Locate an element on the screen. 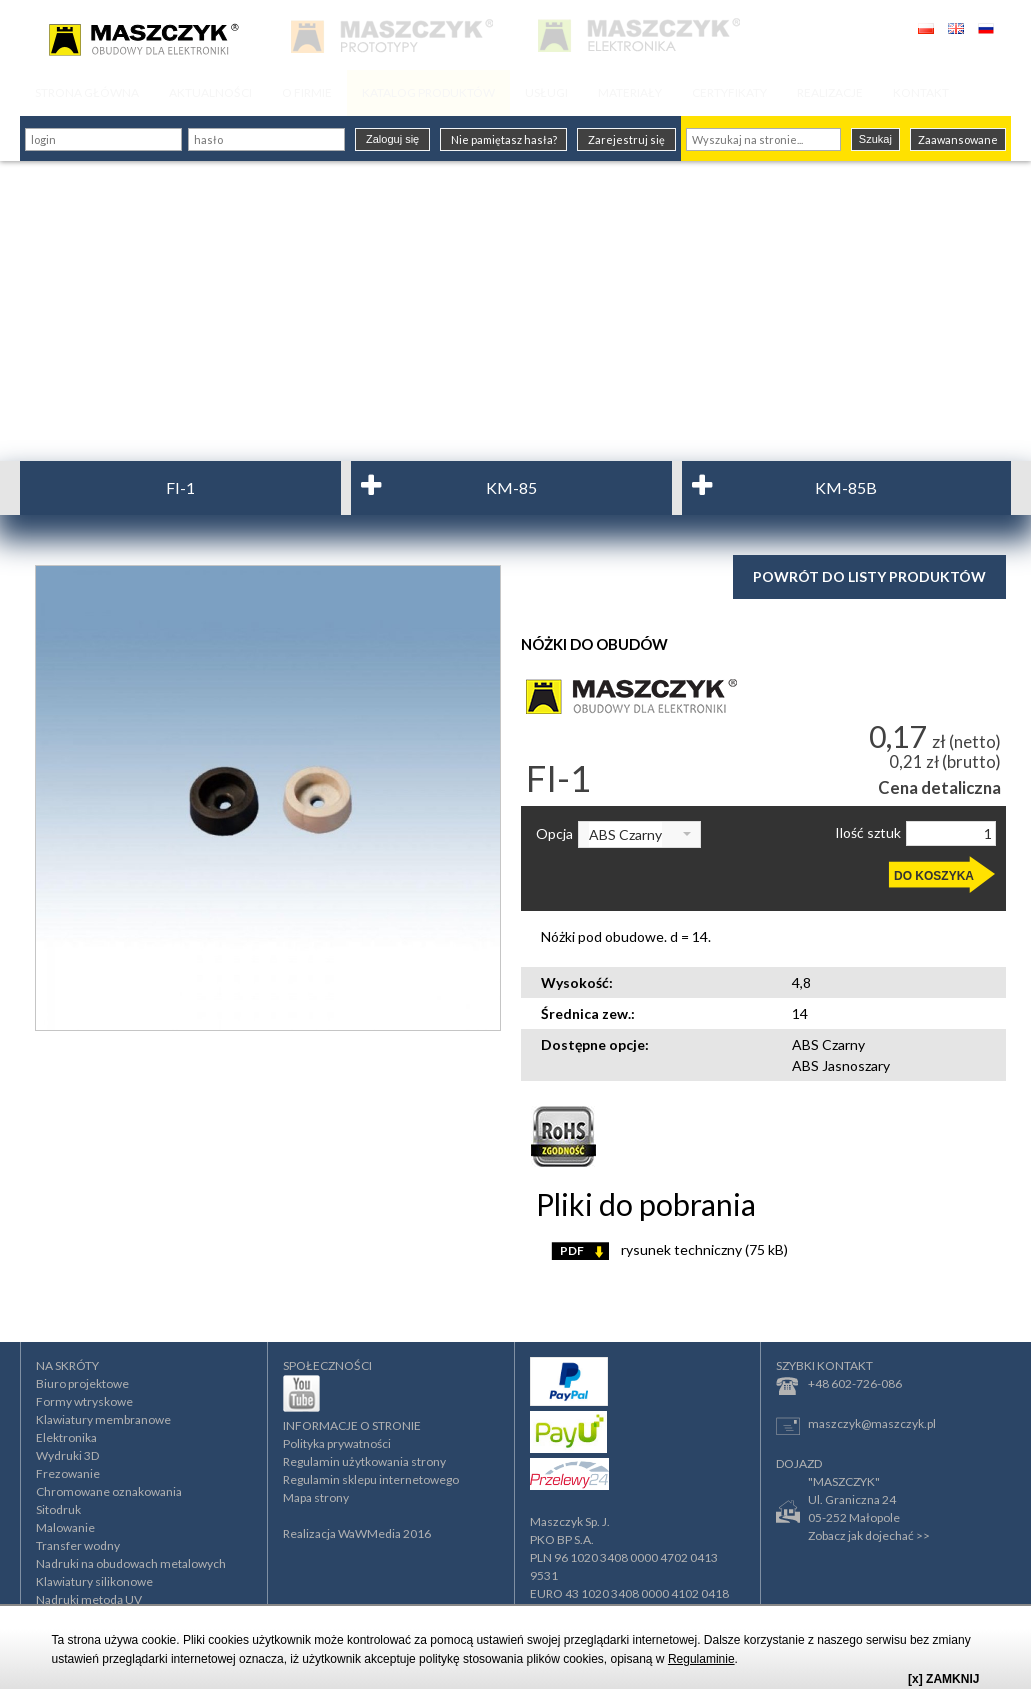  Biuro projektowe is located at coordinates (82, 1383).